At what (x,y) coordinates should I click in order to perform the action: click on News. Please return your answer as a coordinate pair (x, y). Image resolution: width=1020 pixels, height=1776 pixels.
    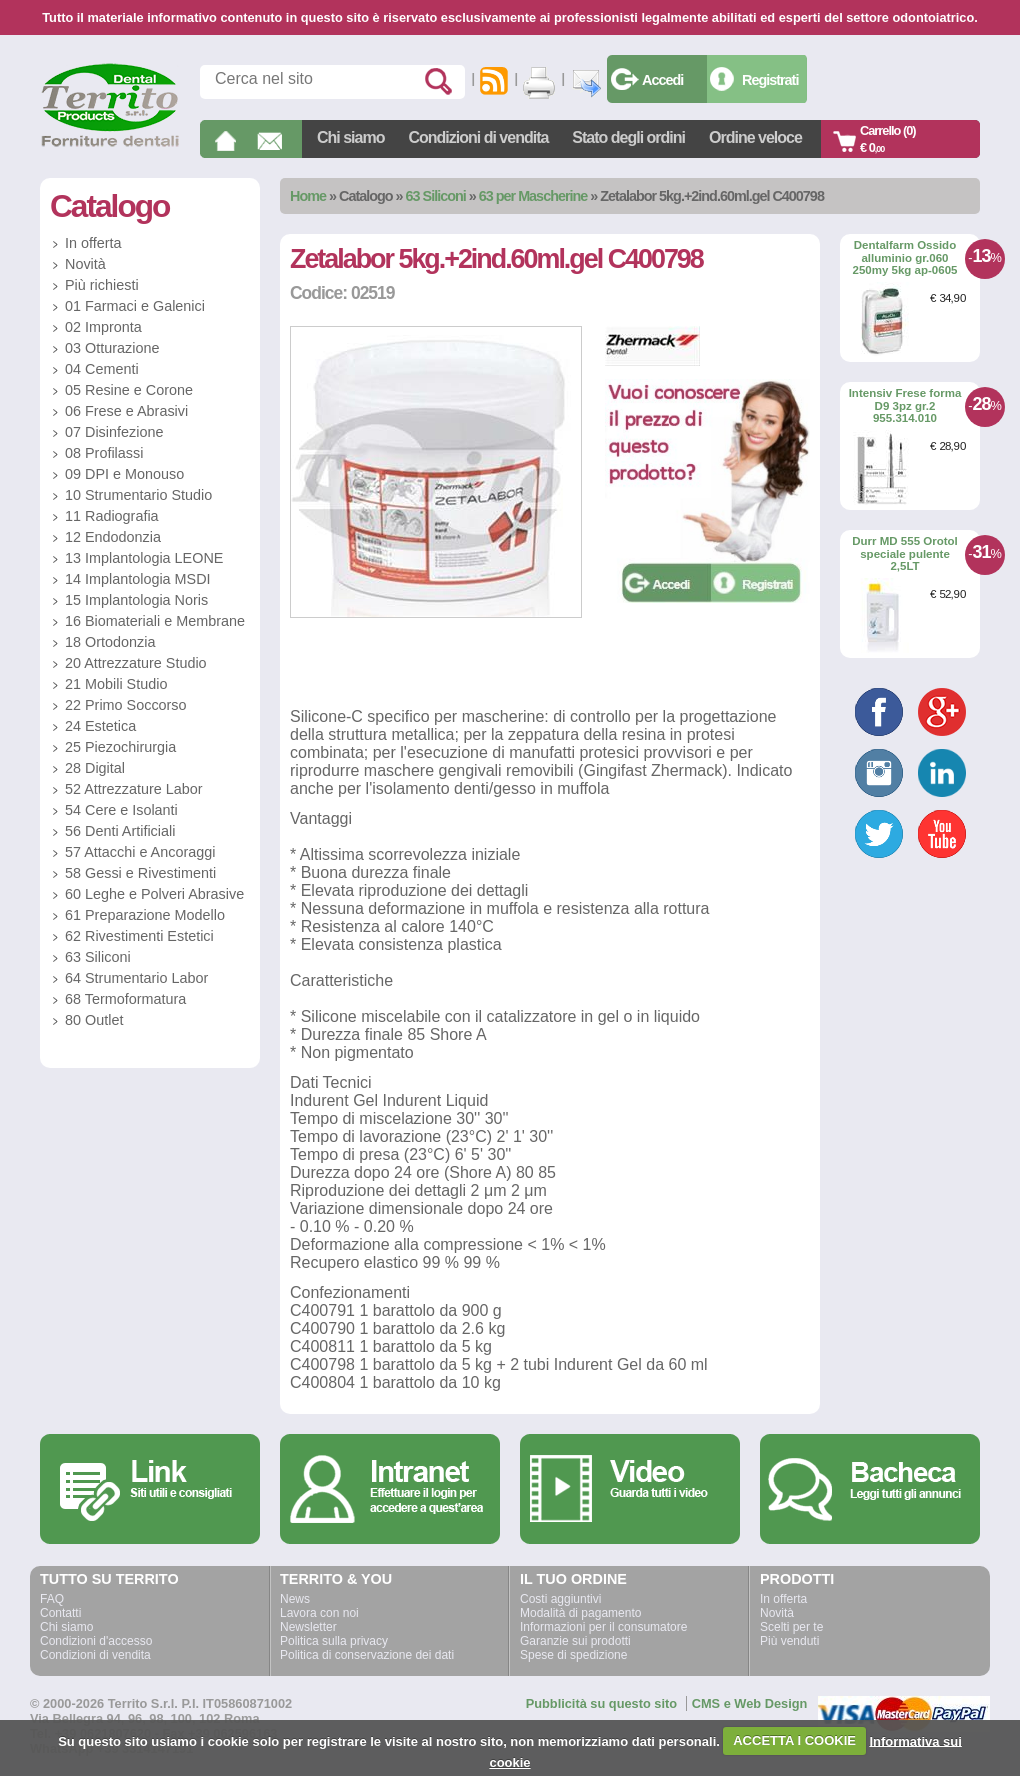
    Looking at the image, I should click on (295, 1599).